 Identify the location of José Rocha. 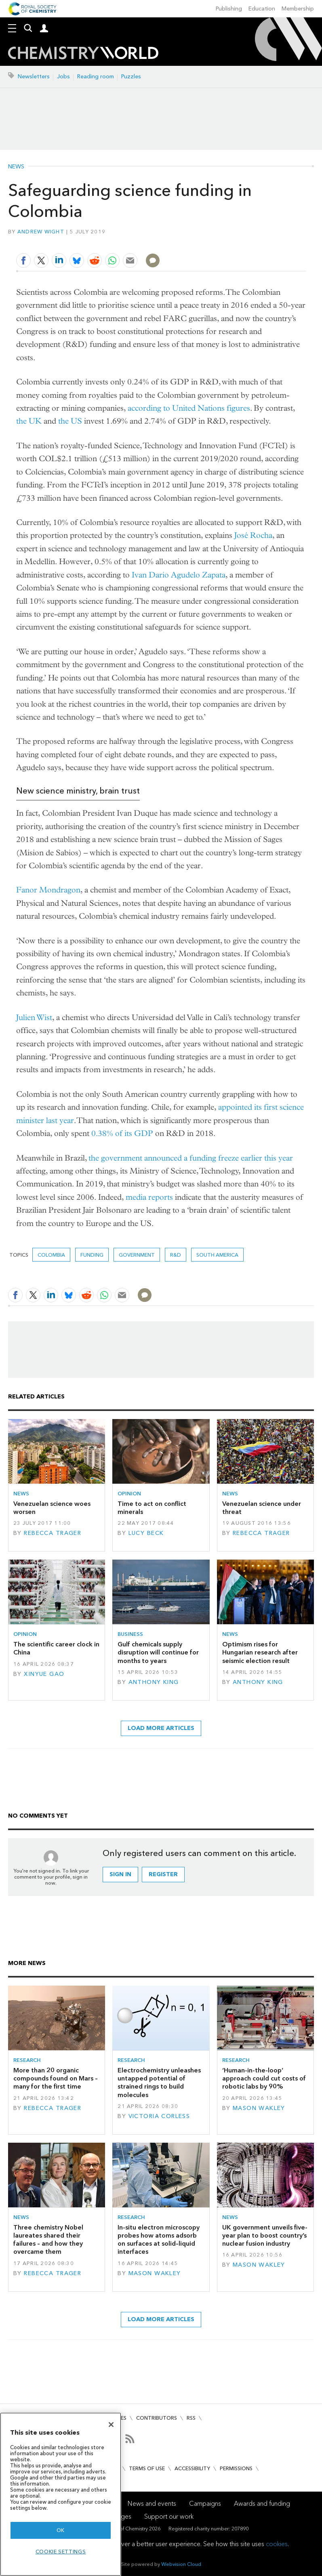
(253, 535).